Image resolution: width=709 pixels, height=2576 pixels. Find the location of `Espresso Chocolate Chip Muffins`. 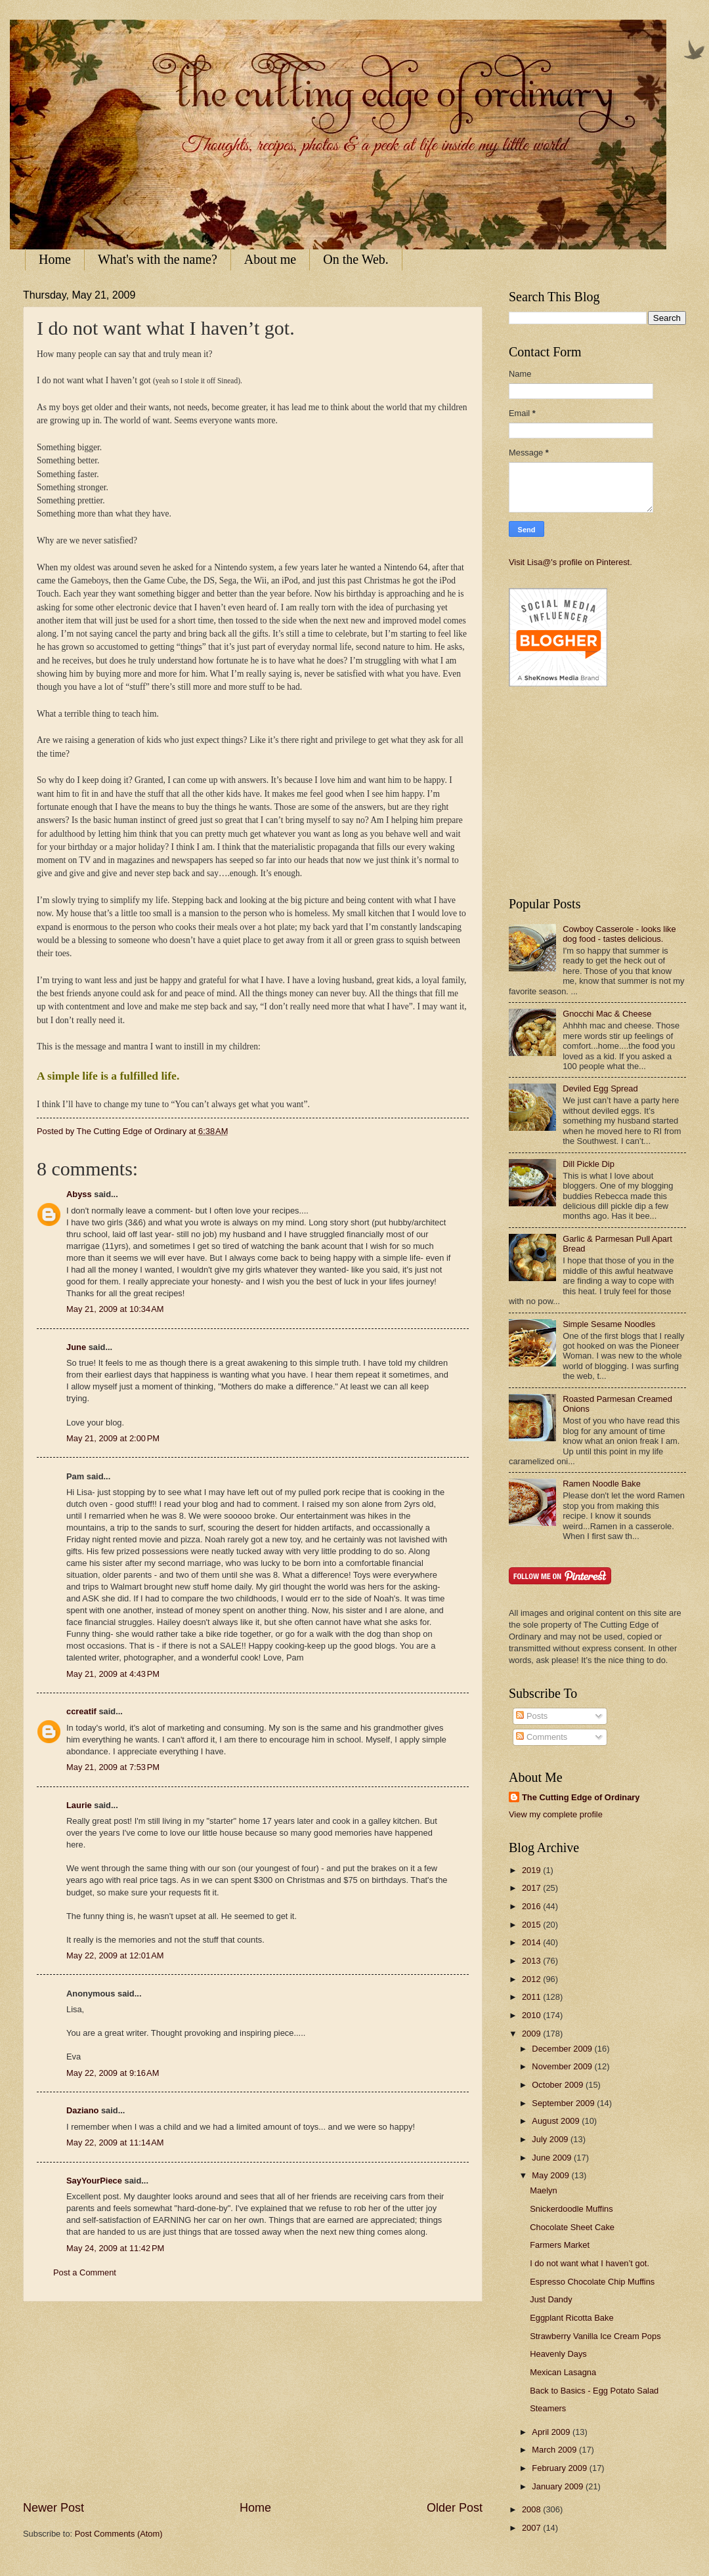

Espresso Chocolate Chip Muffins is located at coordinates (592, 2282).